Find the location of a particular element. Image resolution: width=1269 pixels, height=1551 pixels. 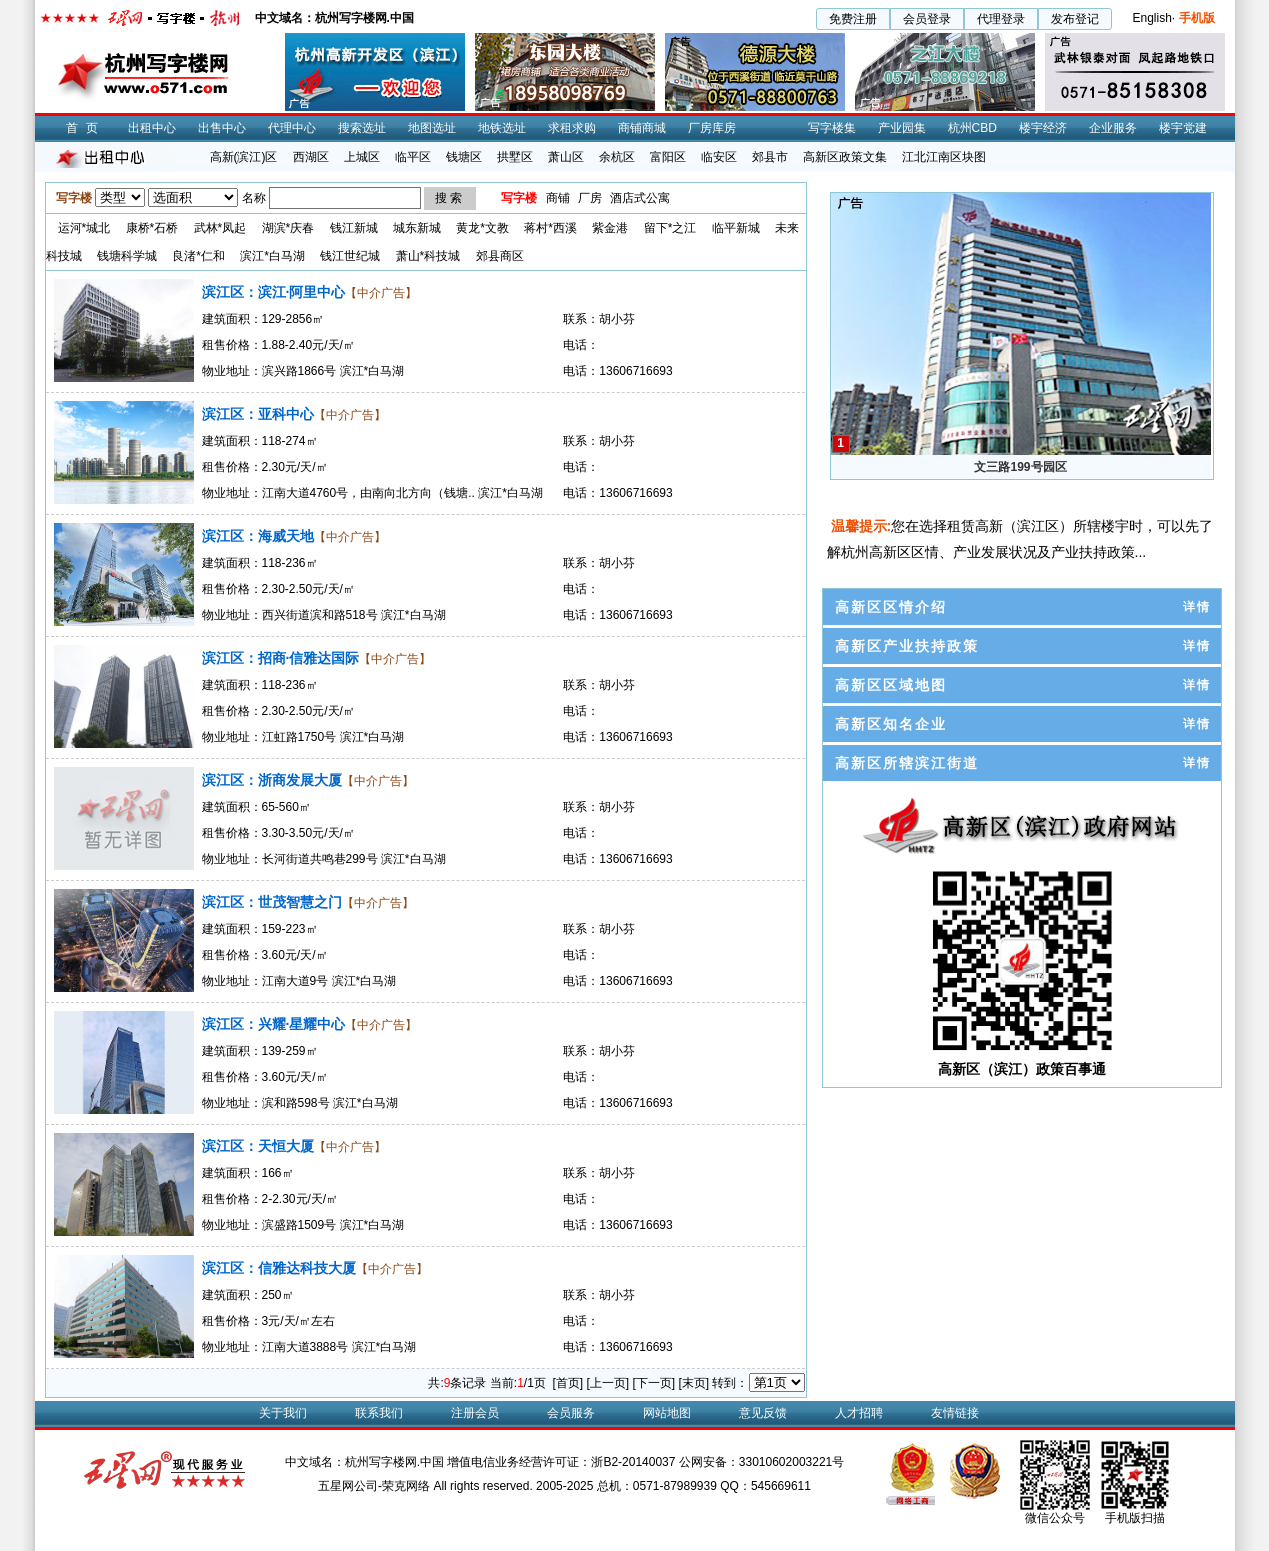

高新(滨江)区 is located at coordinates (244, 157).